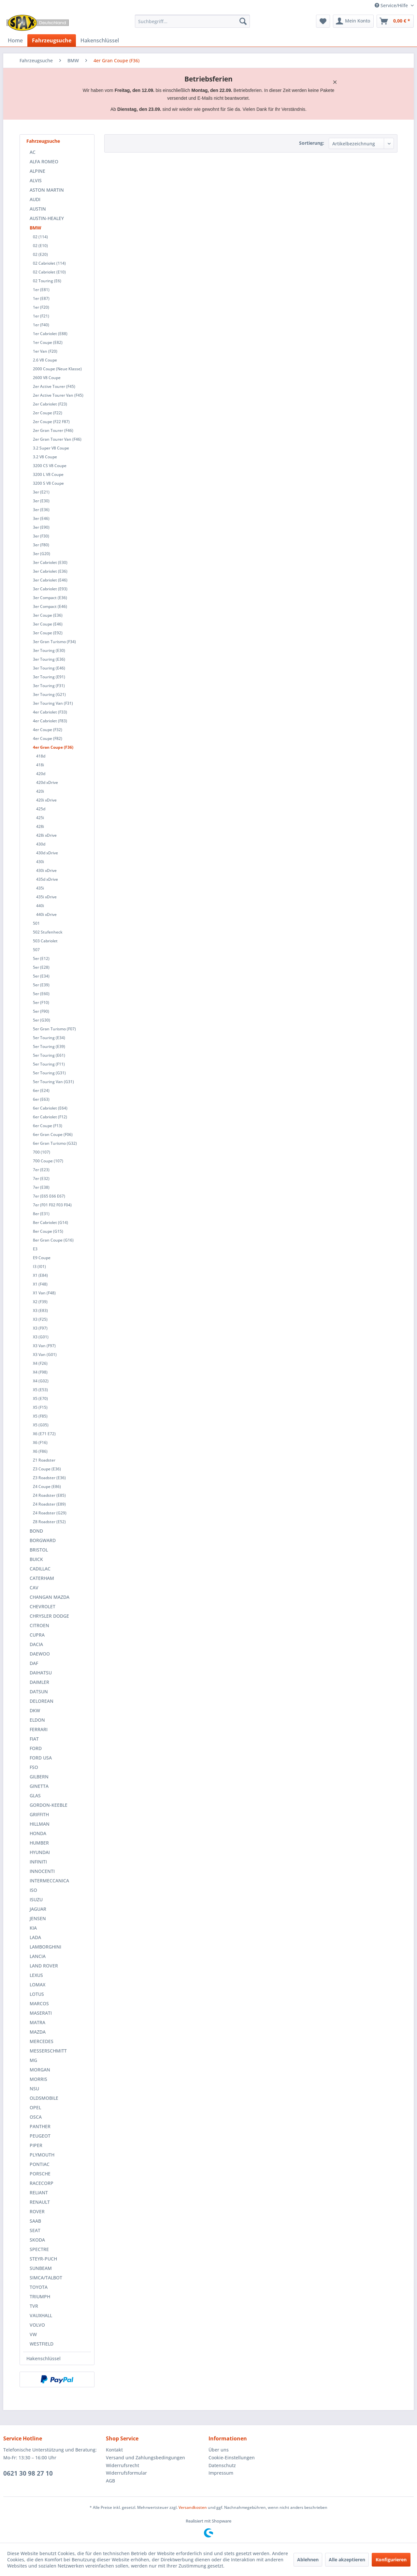 Image resolution: width=417 pixels, height=2576 pixels. What do you see at coordinates (40, 2296) in the screenshot?
I see `TRIUMPH` at bounding box center [40, 2296].